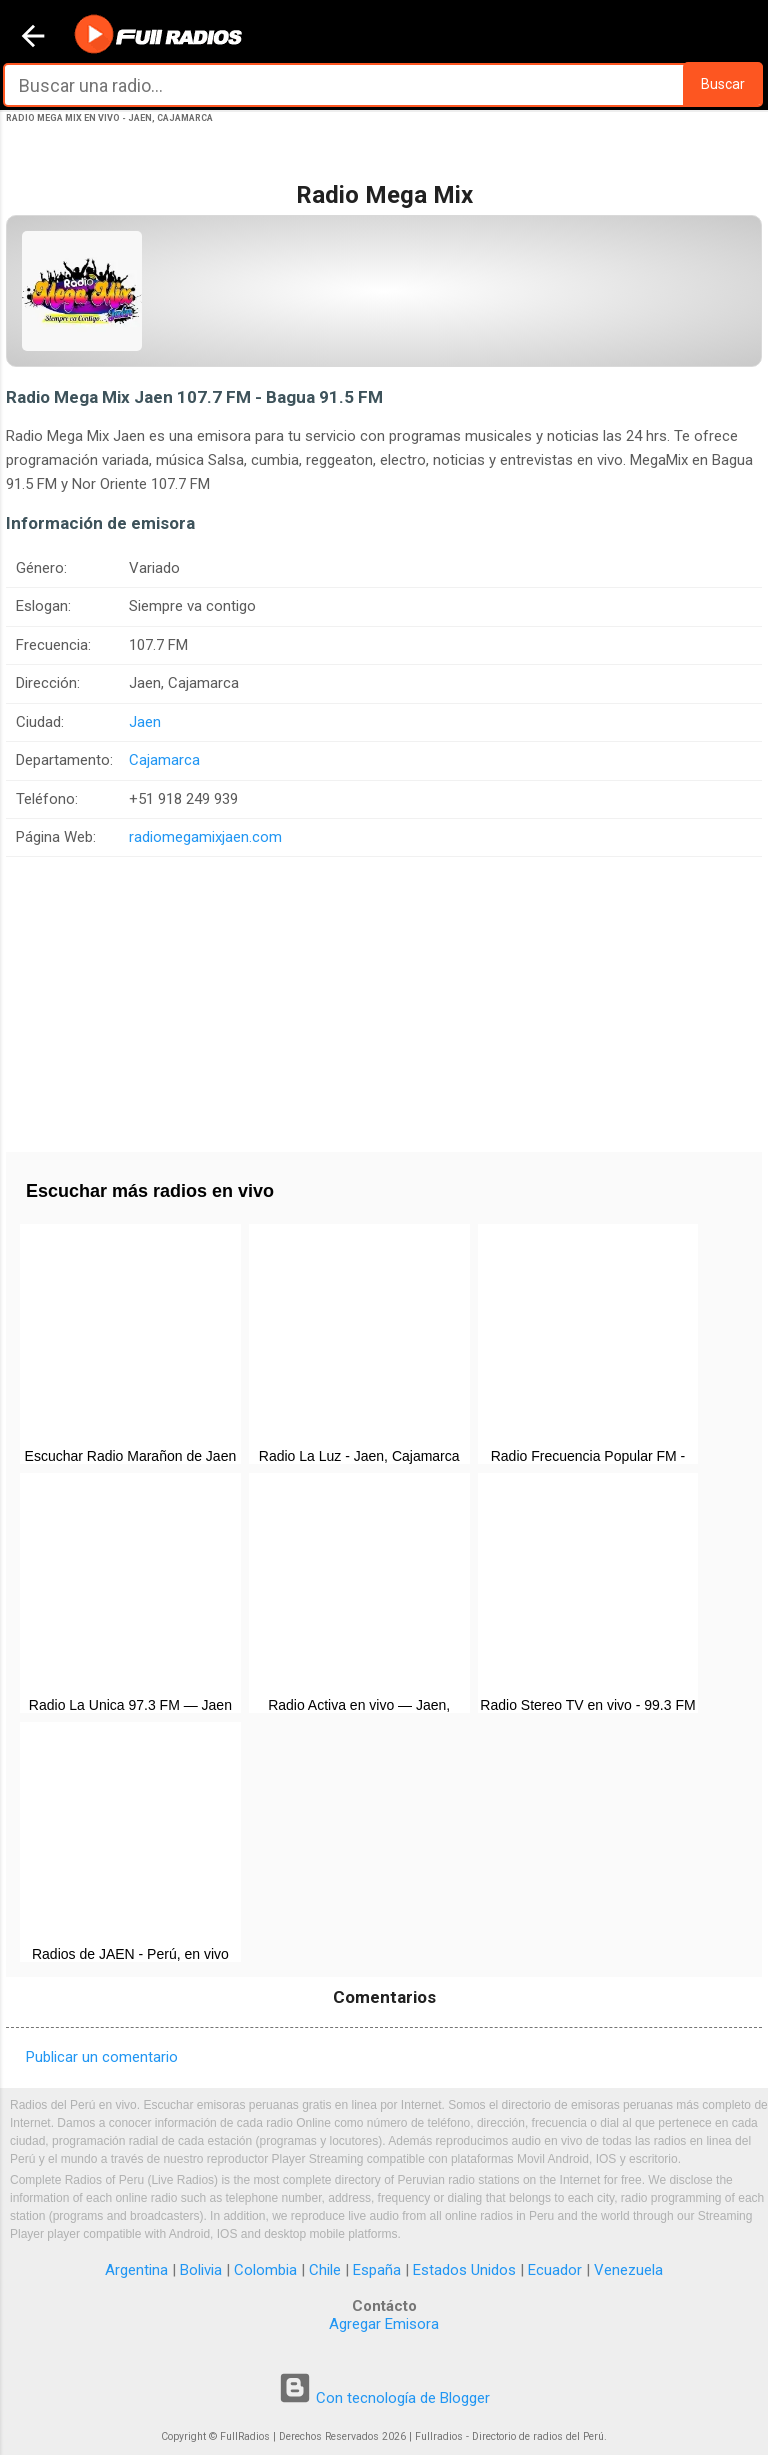 The height and width of the screenshot is (2455, 768). Describe the element at coordinates (265, 2270) in the screenshot. I see `Colombia` at that location.